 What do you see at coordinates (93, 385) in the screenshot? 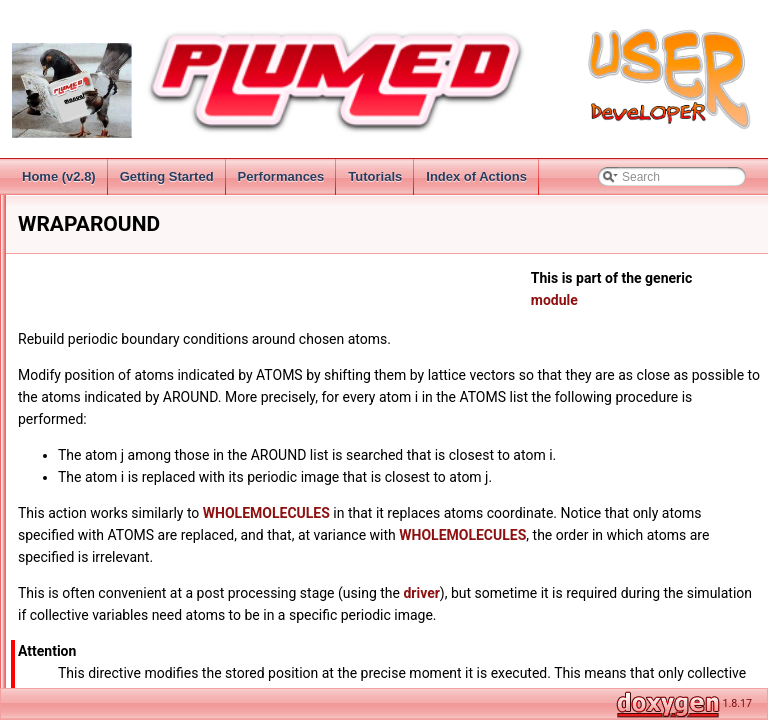
I see `MOLINFO` at bounding box center [93, 385].